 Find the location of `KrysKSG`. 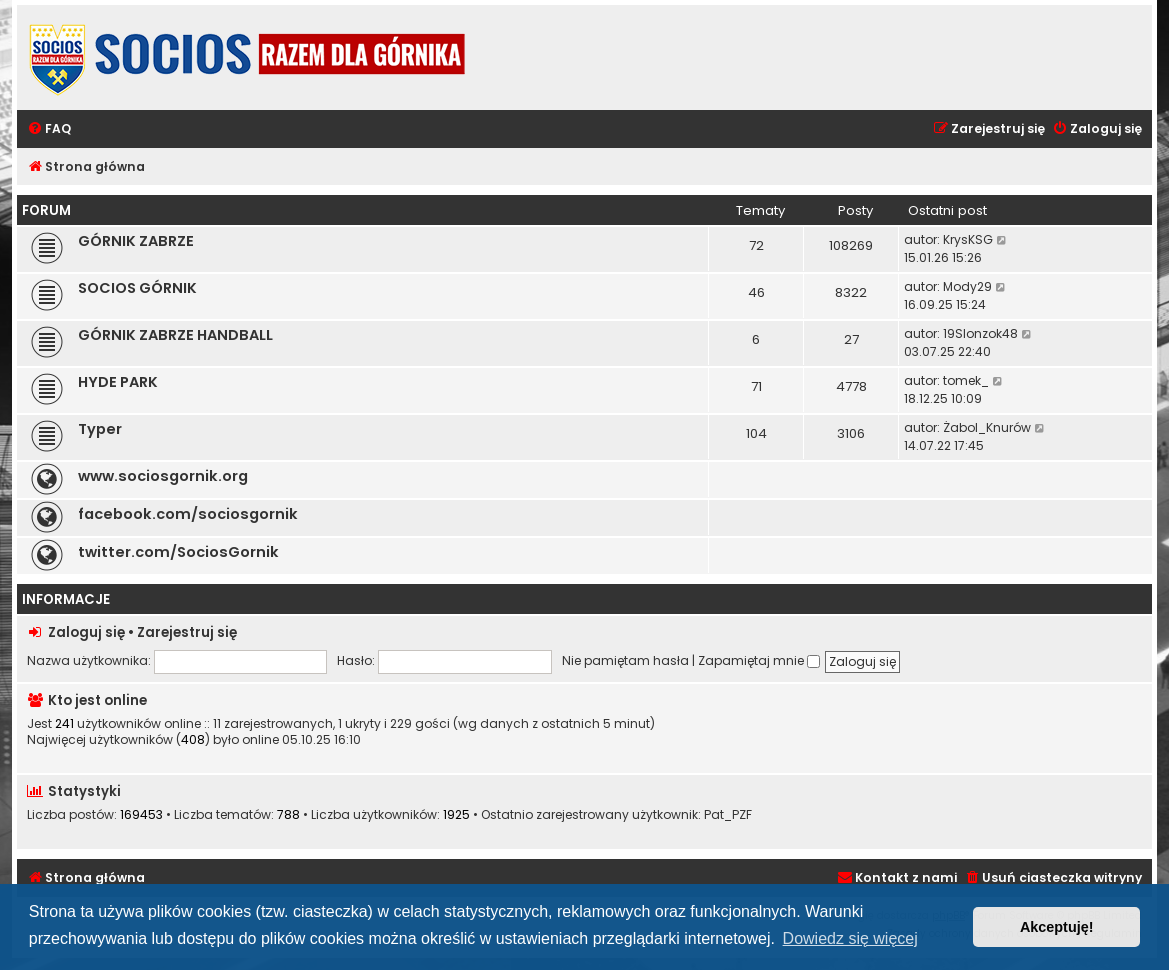

KrysKSG is located at coordinates (968, 239).